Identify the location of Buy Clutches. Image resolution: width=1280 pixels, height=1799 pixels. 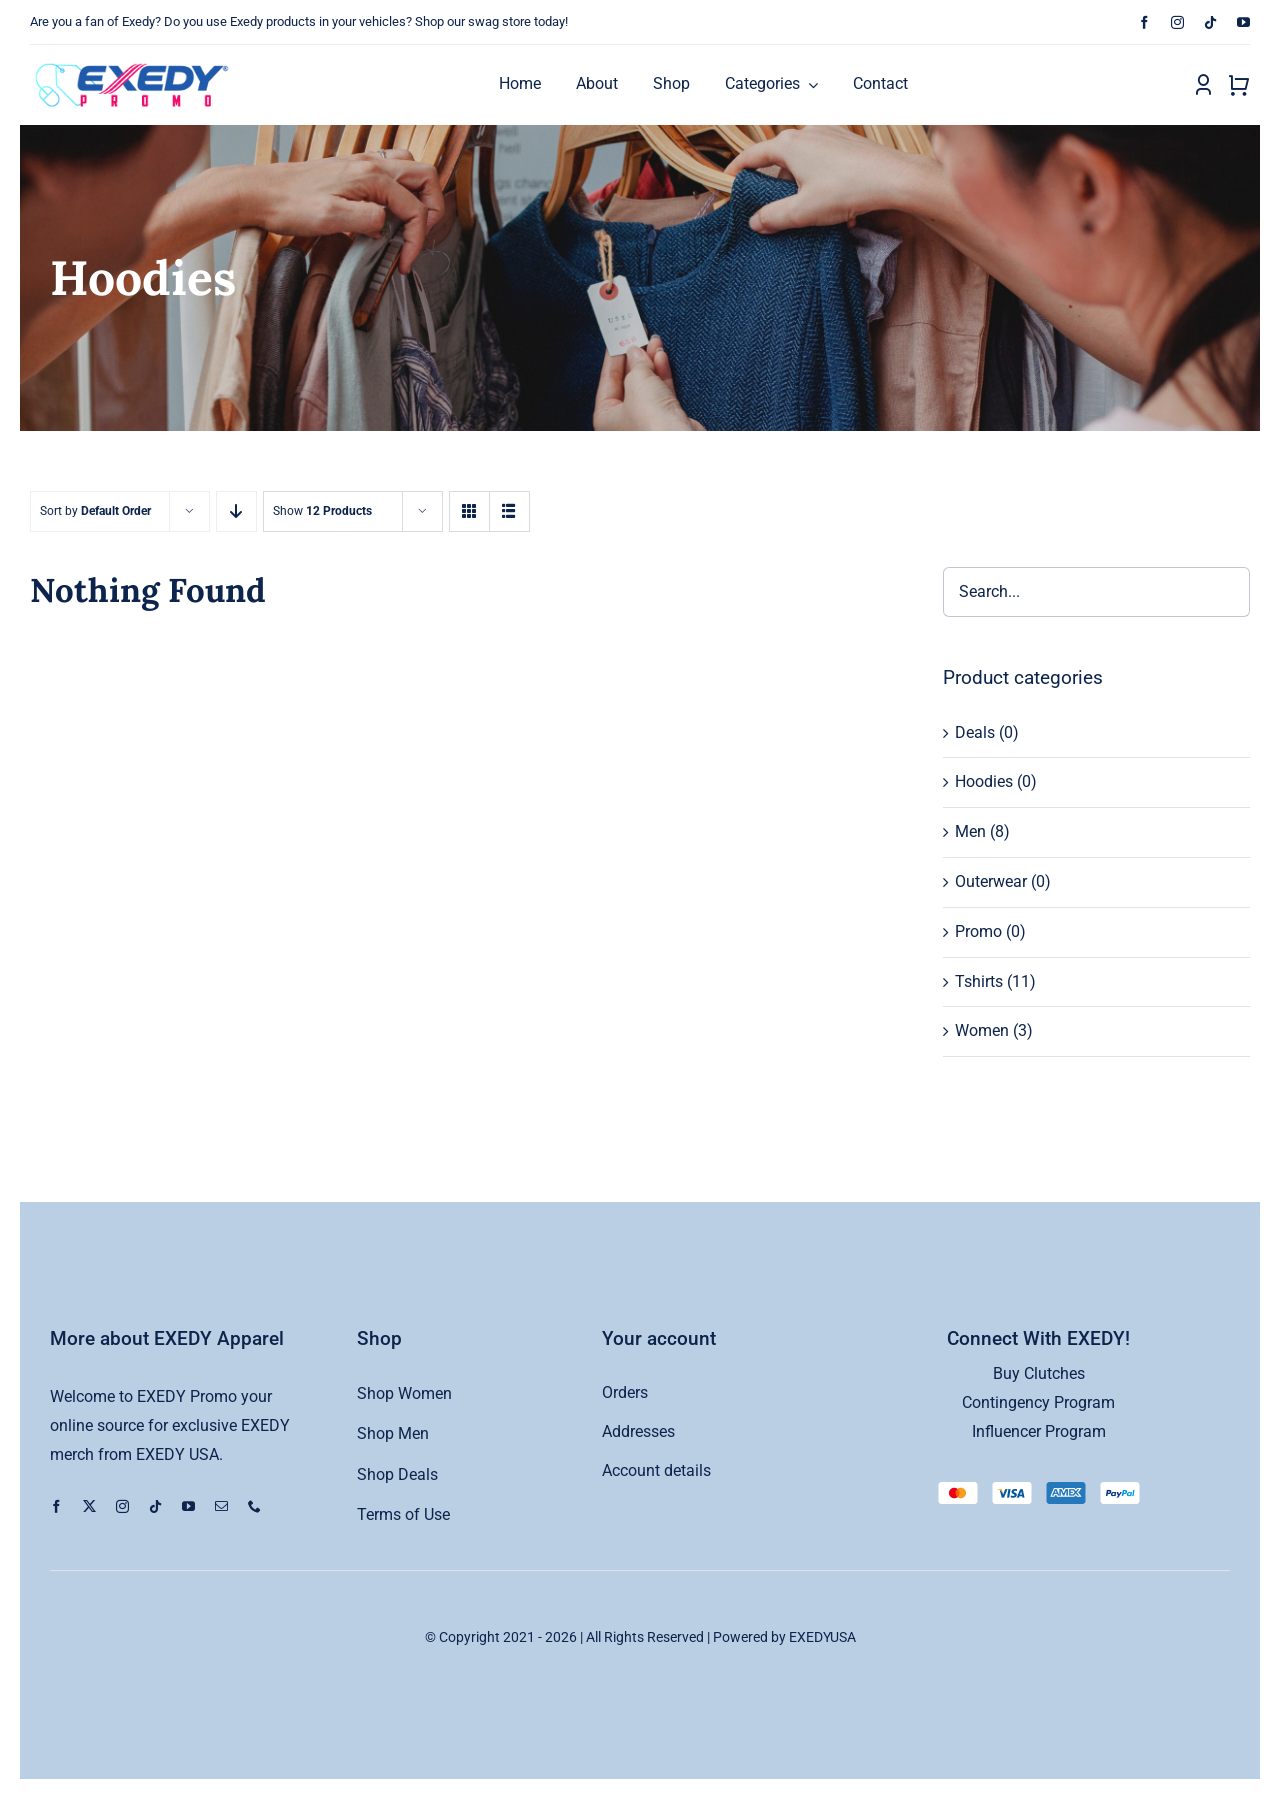
(1039, 1373).